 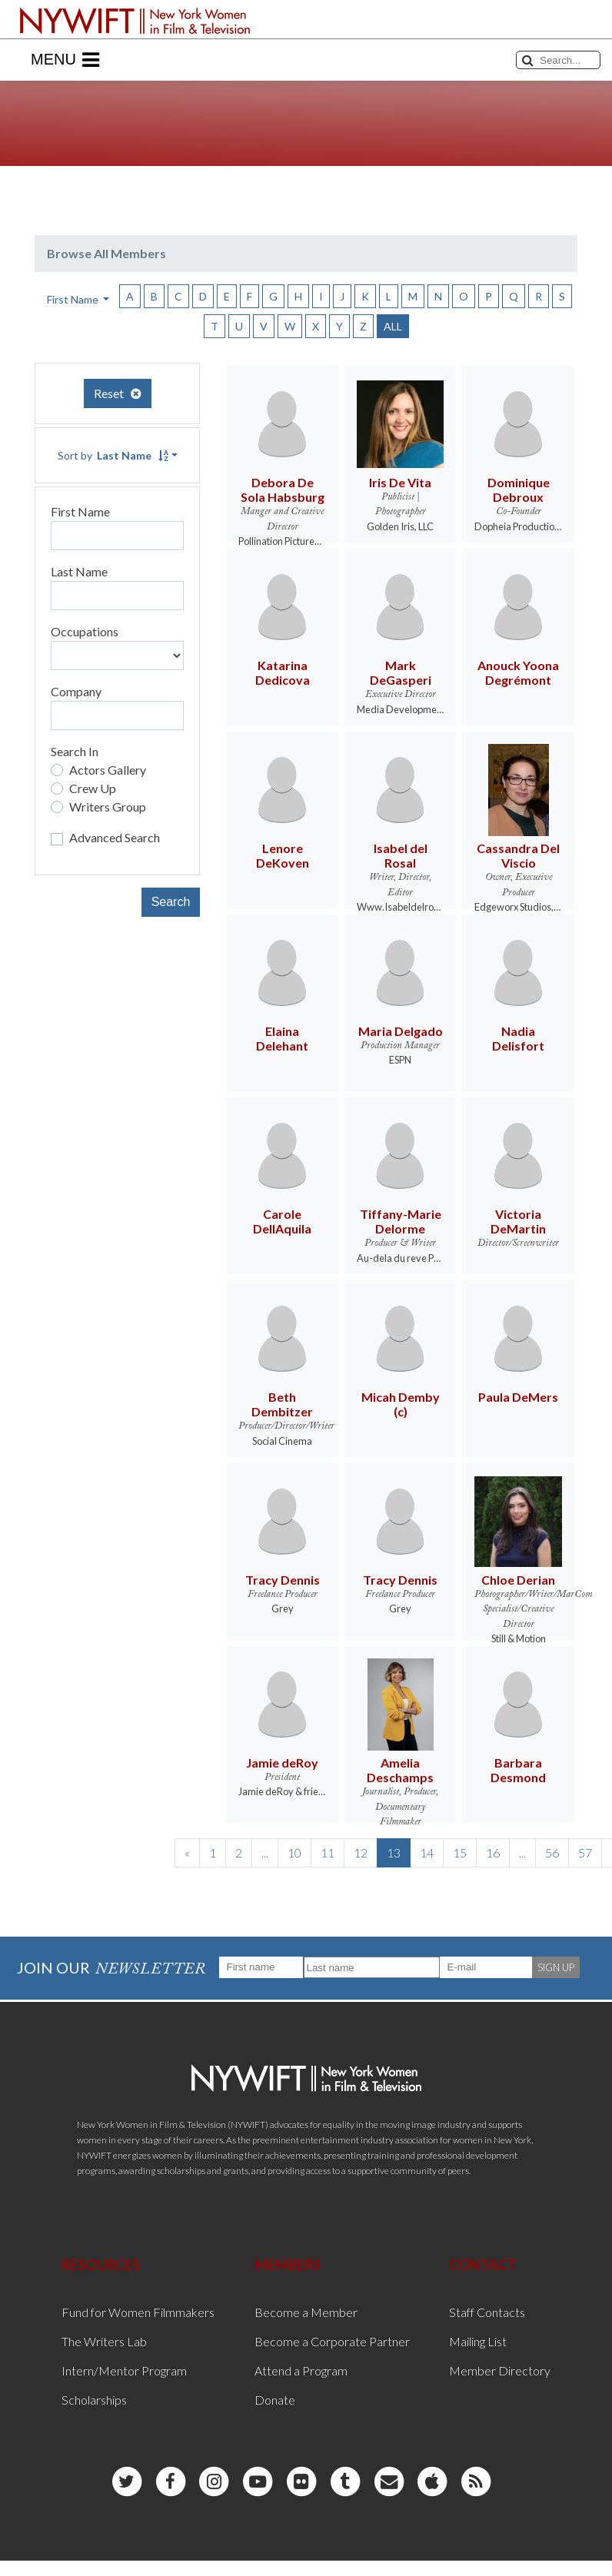 What do you see at coordinates (518, 672) in the screenshot?
I see `Anouck Yoona Degrémont` at bounding box center [518, 672].